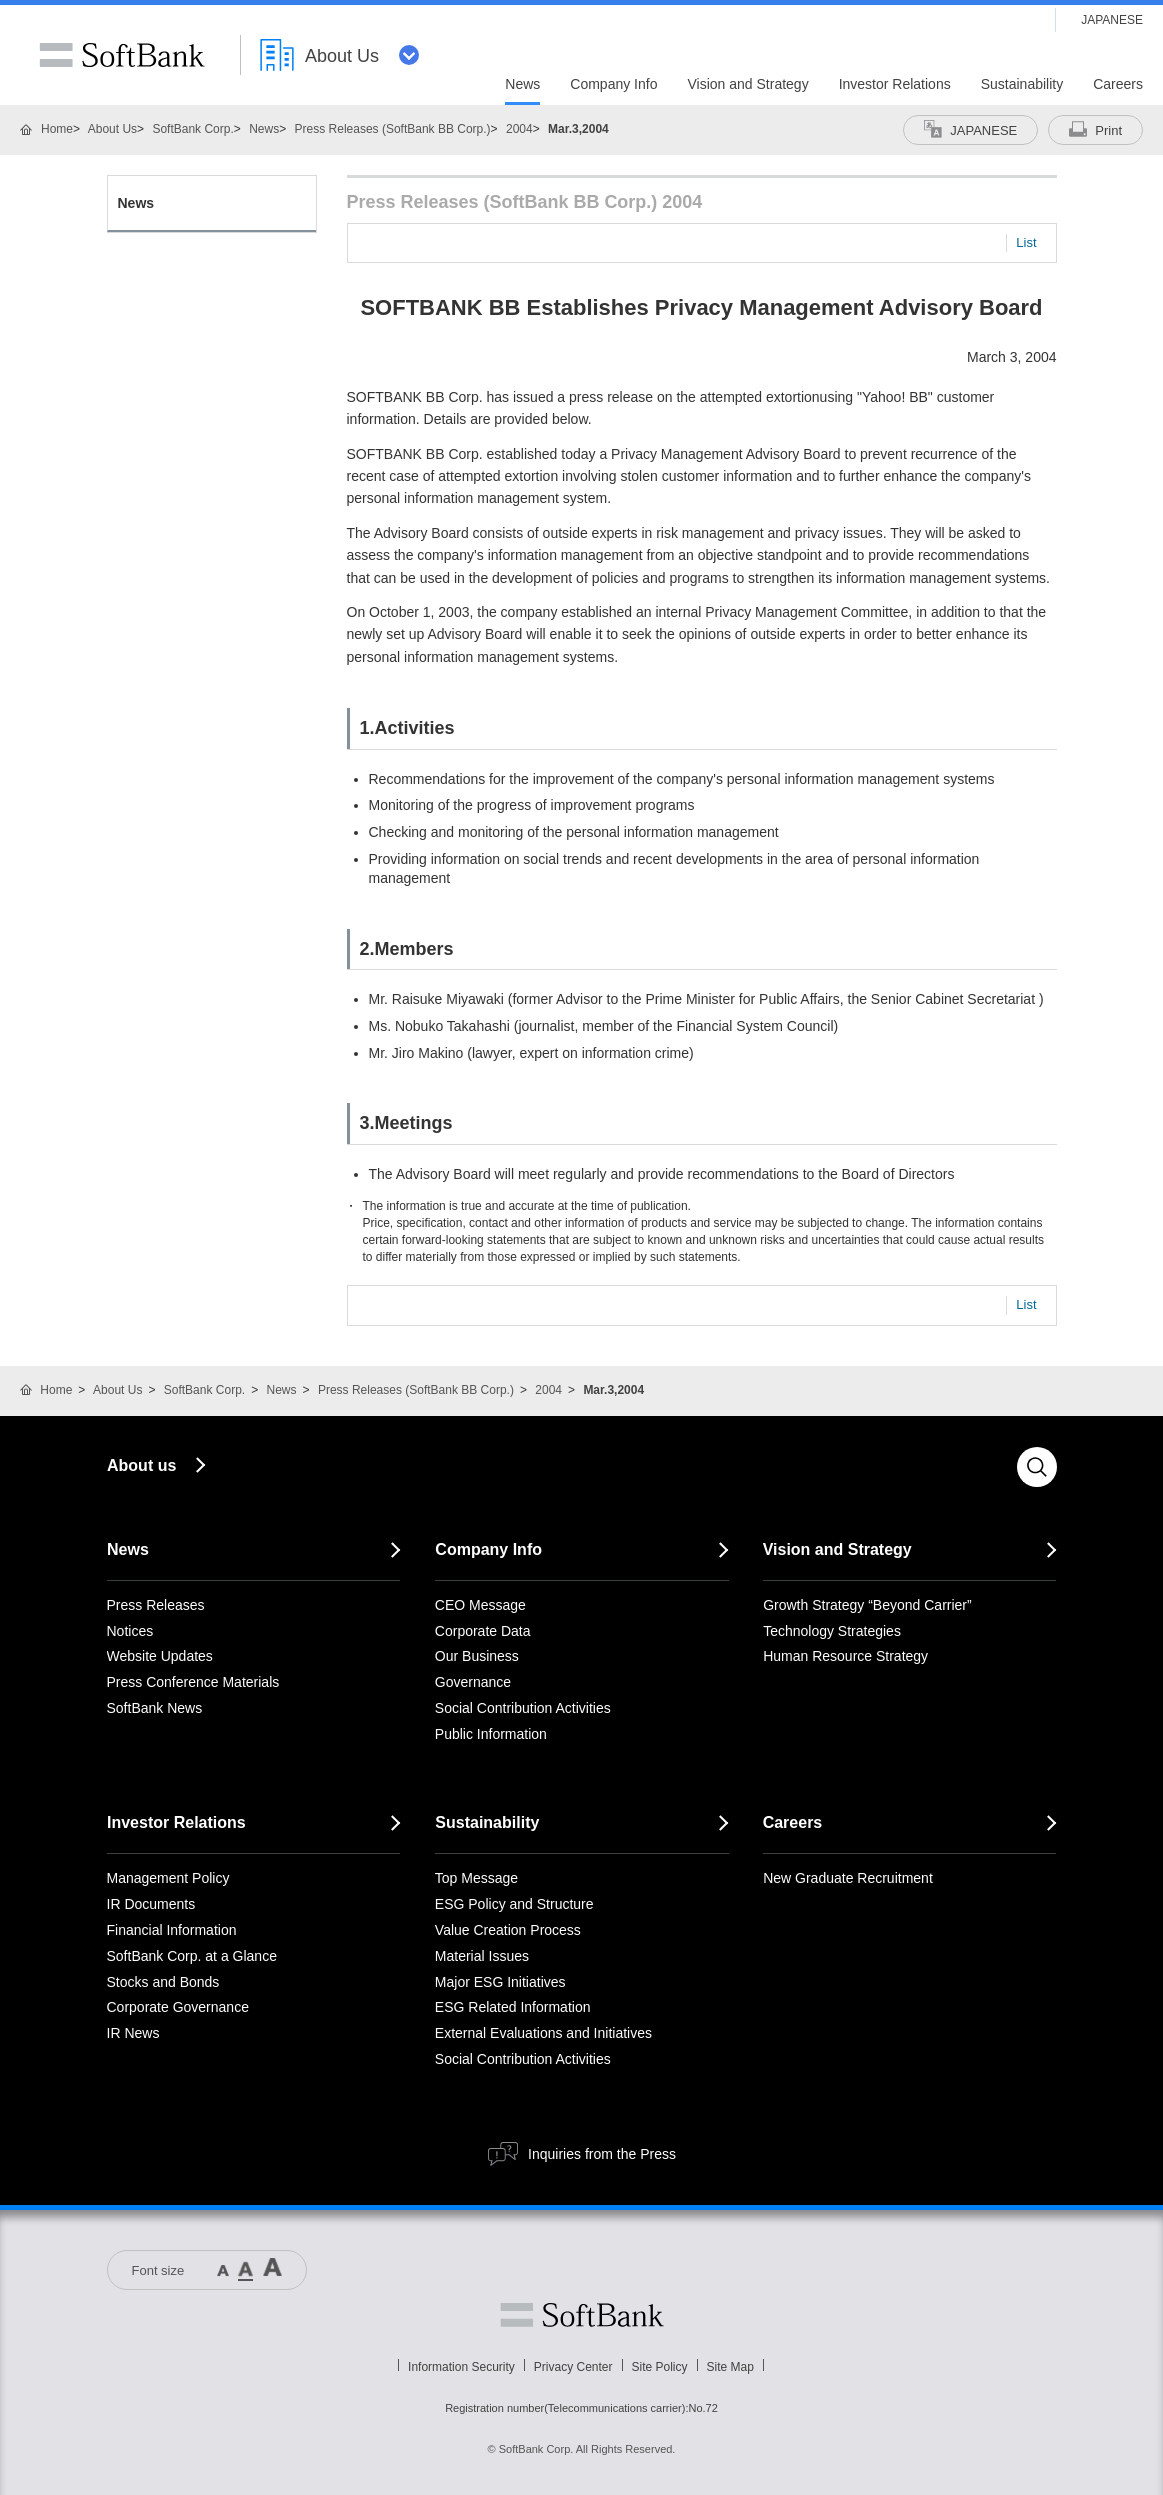  Describe the element at coordinates (1037, 1467) in the screenshot. I see `Search` at that location.